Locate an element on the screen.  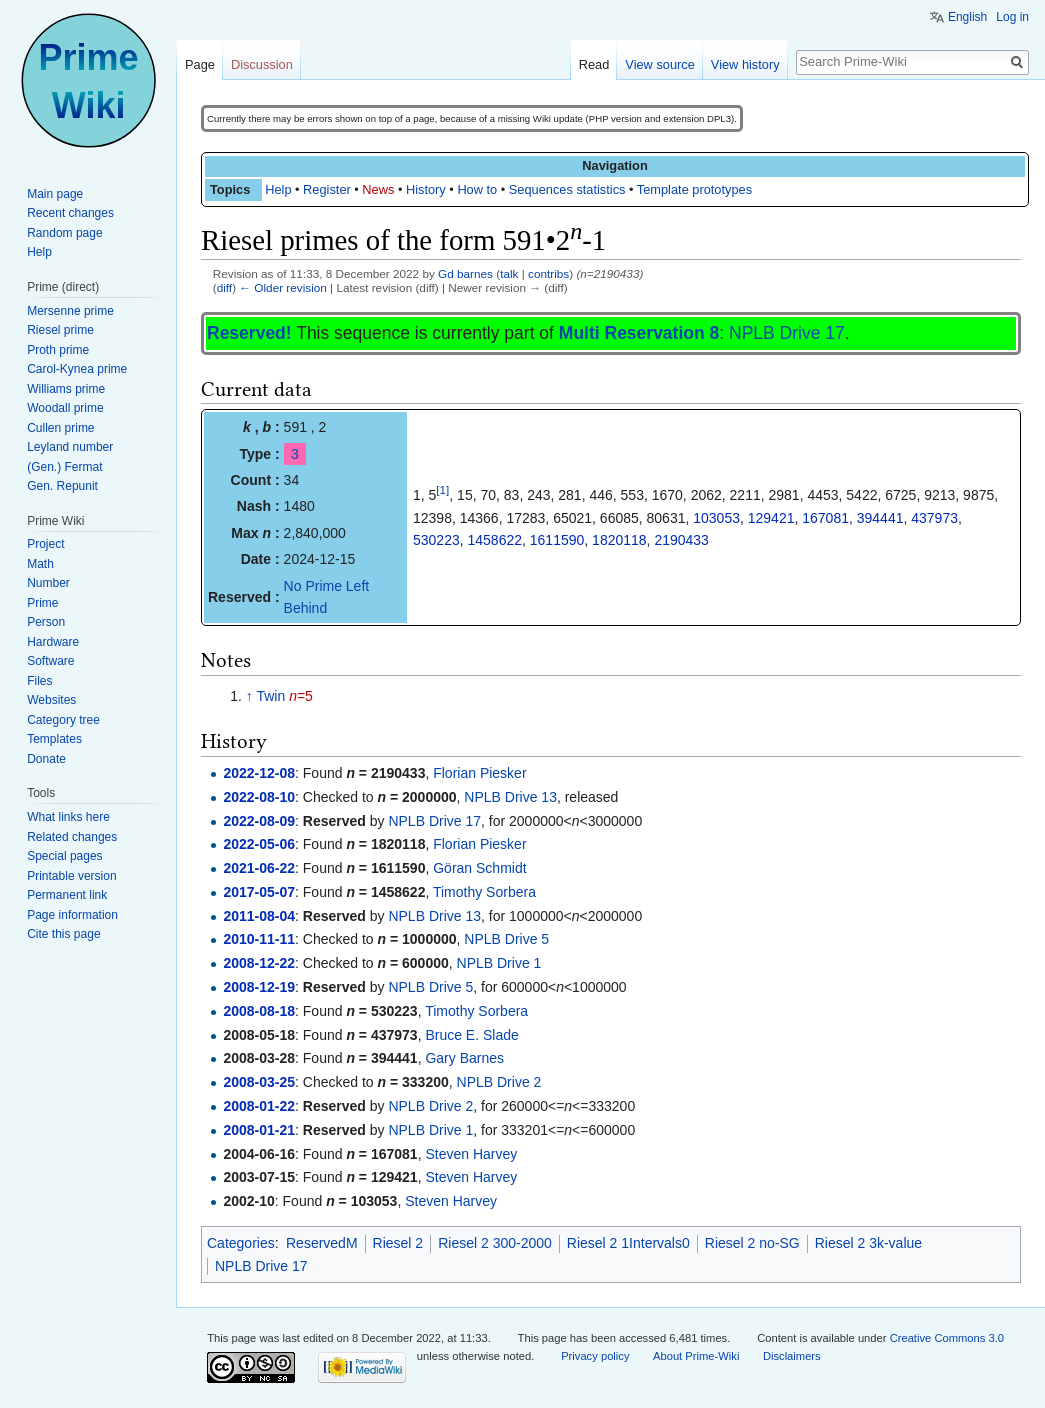
Project is located at coordinates (45, 544).